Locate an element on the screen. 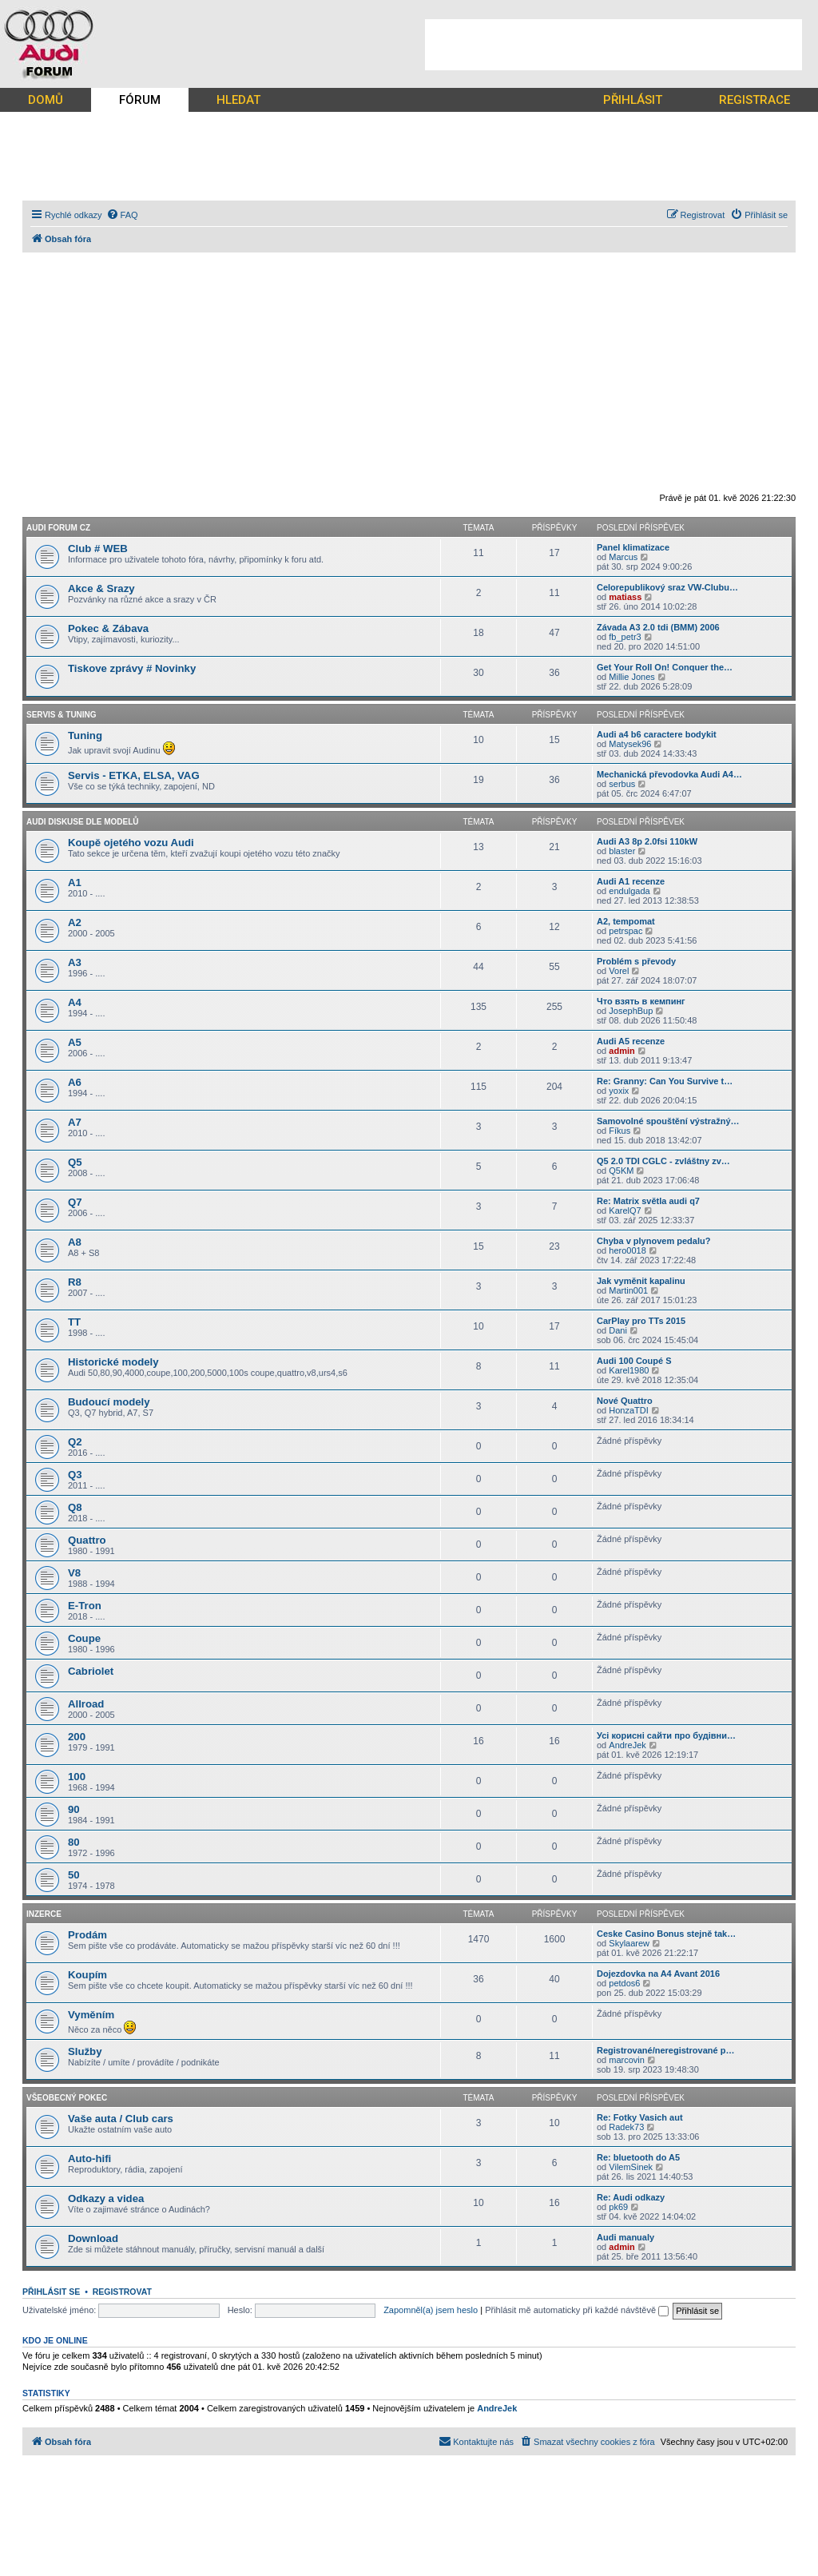 The height and width of the screenshot is (2576, 818). A8 is located at coordinates (74, 1242).